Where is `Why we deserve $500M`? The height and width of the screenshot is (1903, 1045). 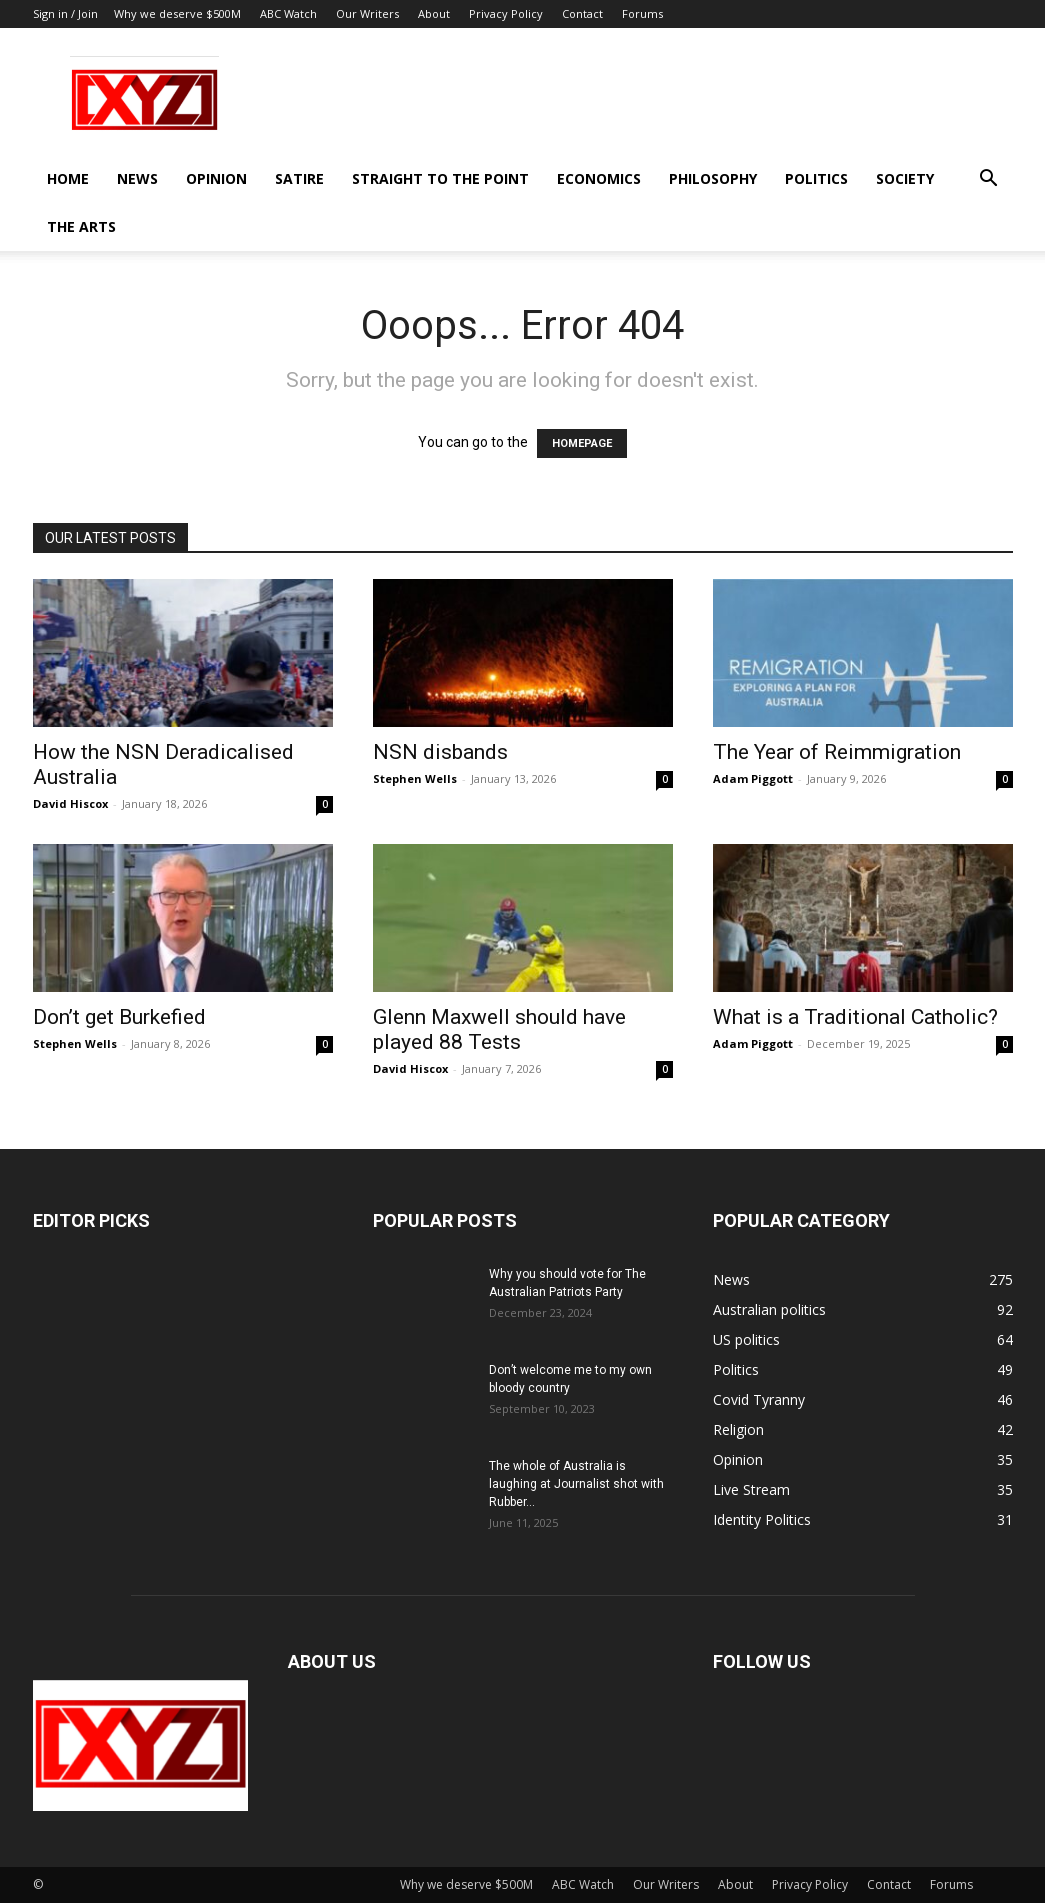 Why we deserve $500M is located at coordinates (177, 13).